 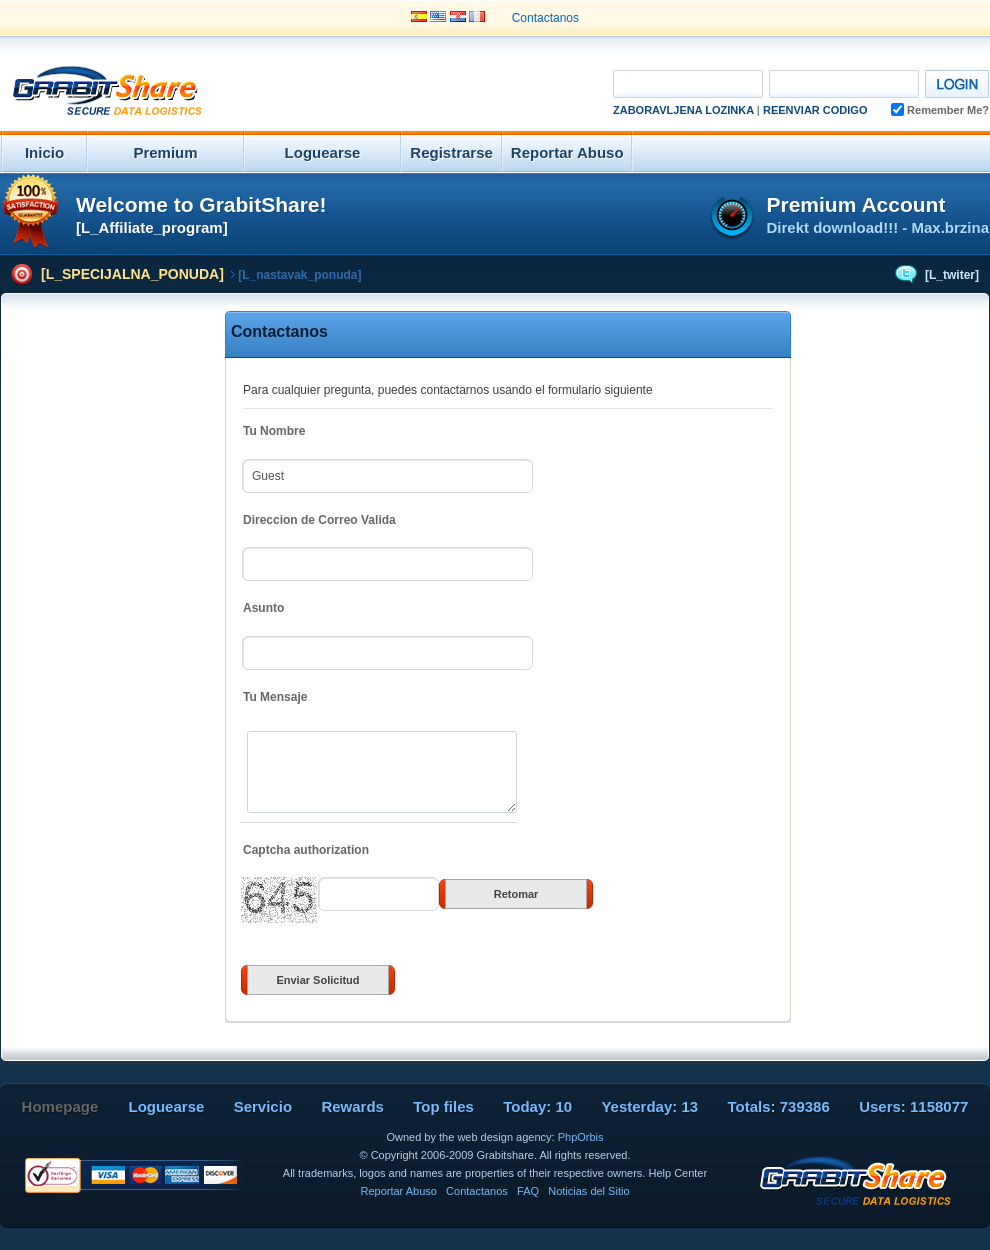 I want to click on Asunto, so click(x=263, y=608).